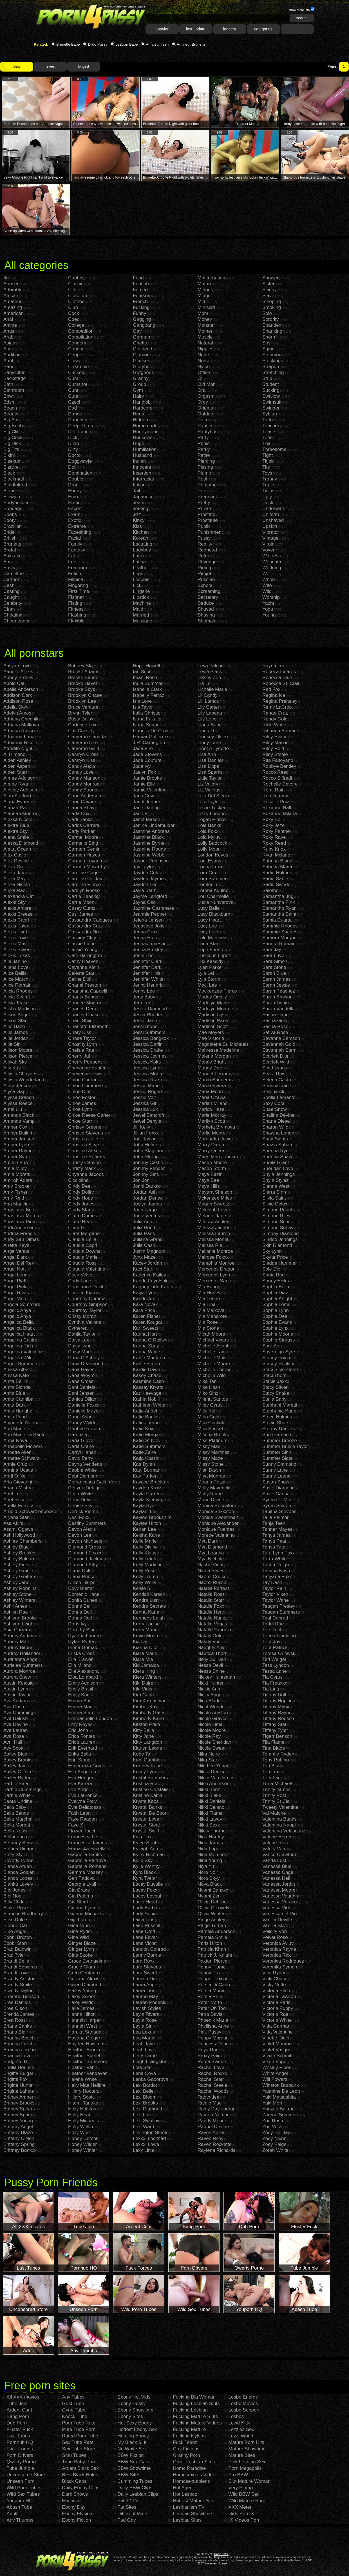  What do you see at coordinates (273, 1073) in the screenshot?
I see `Sea J Raw` at bounding box center [273, 1073].